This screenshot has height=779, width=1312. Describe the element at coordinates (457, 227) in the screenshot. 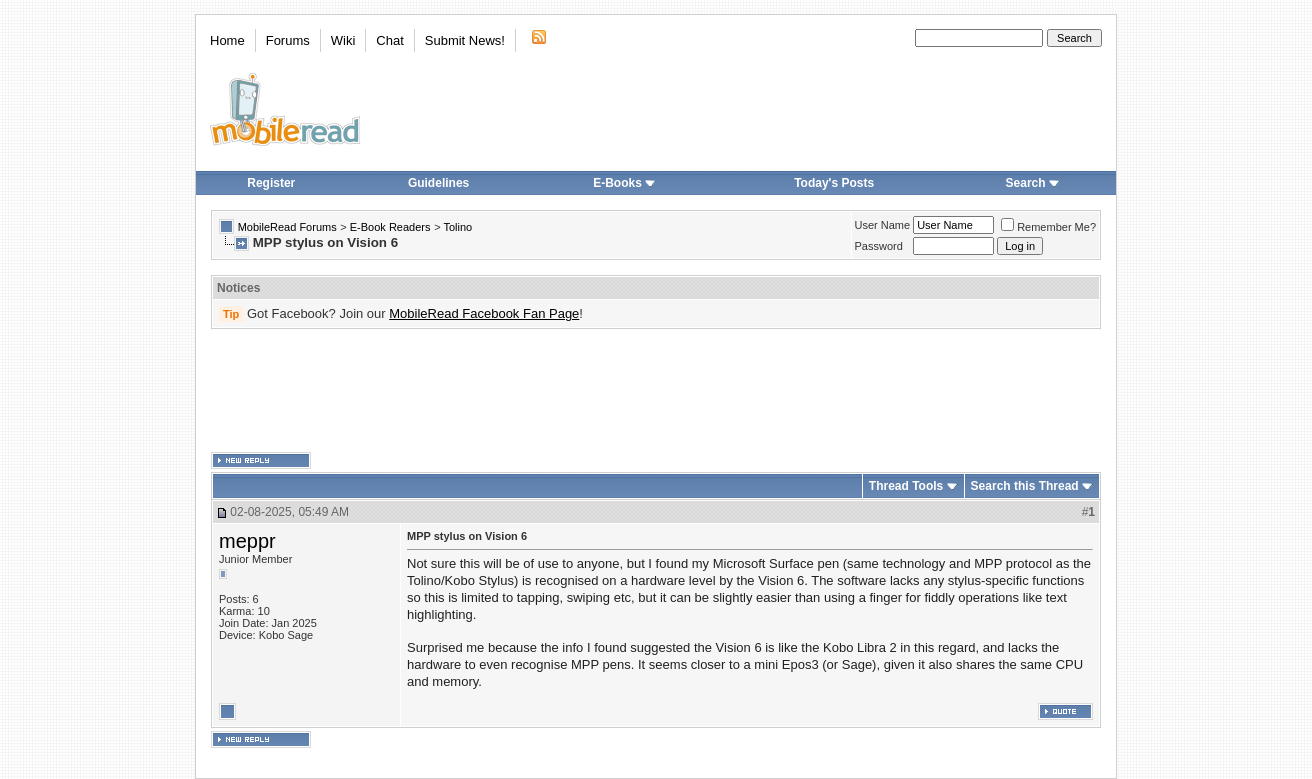

I see `Tolino` at that location.